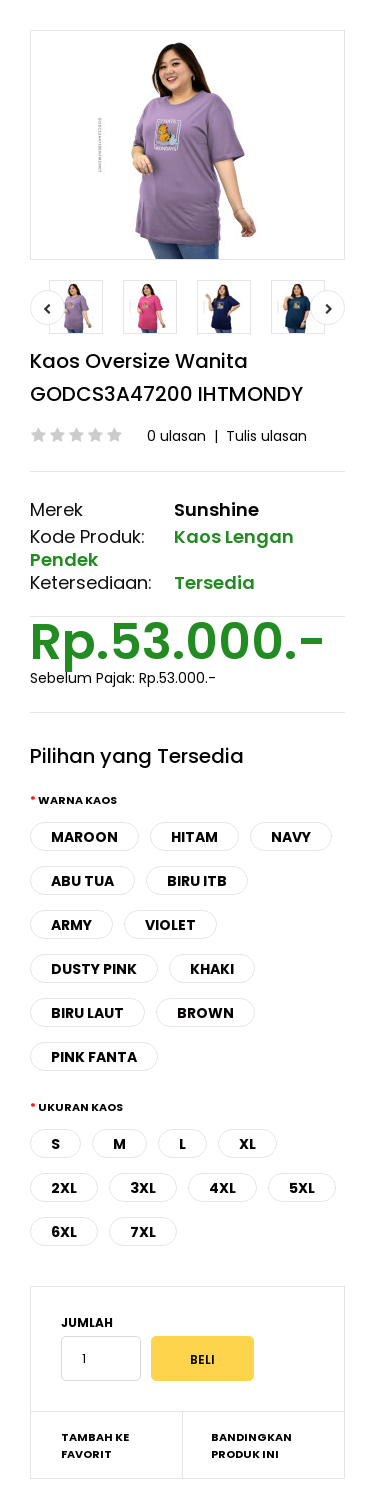  Describe the element at coordinates (176, 436) in the screenshot. I see `0 ulasan` at that location.